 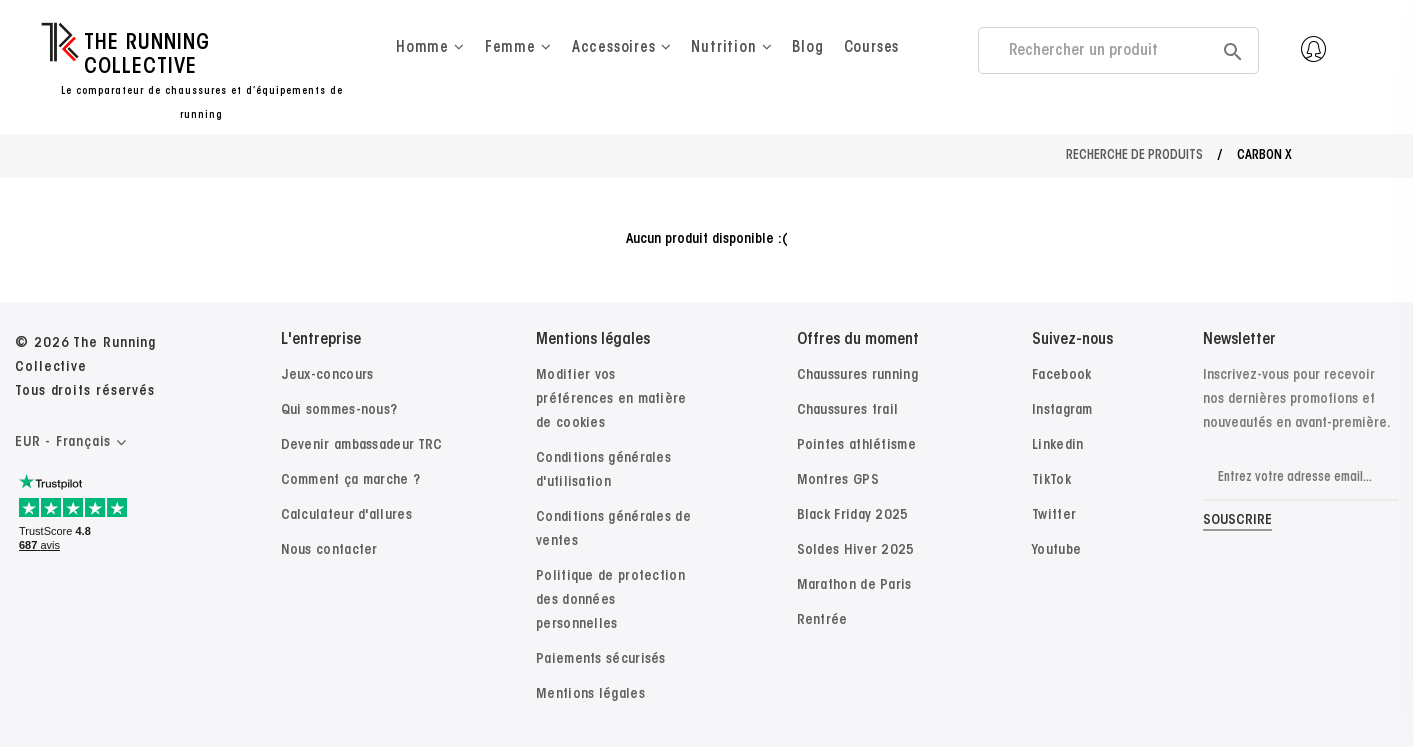 I want to click on Blog, so click(x=807, y=48).